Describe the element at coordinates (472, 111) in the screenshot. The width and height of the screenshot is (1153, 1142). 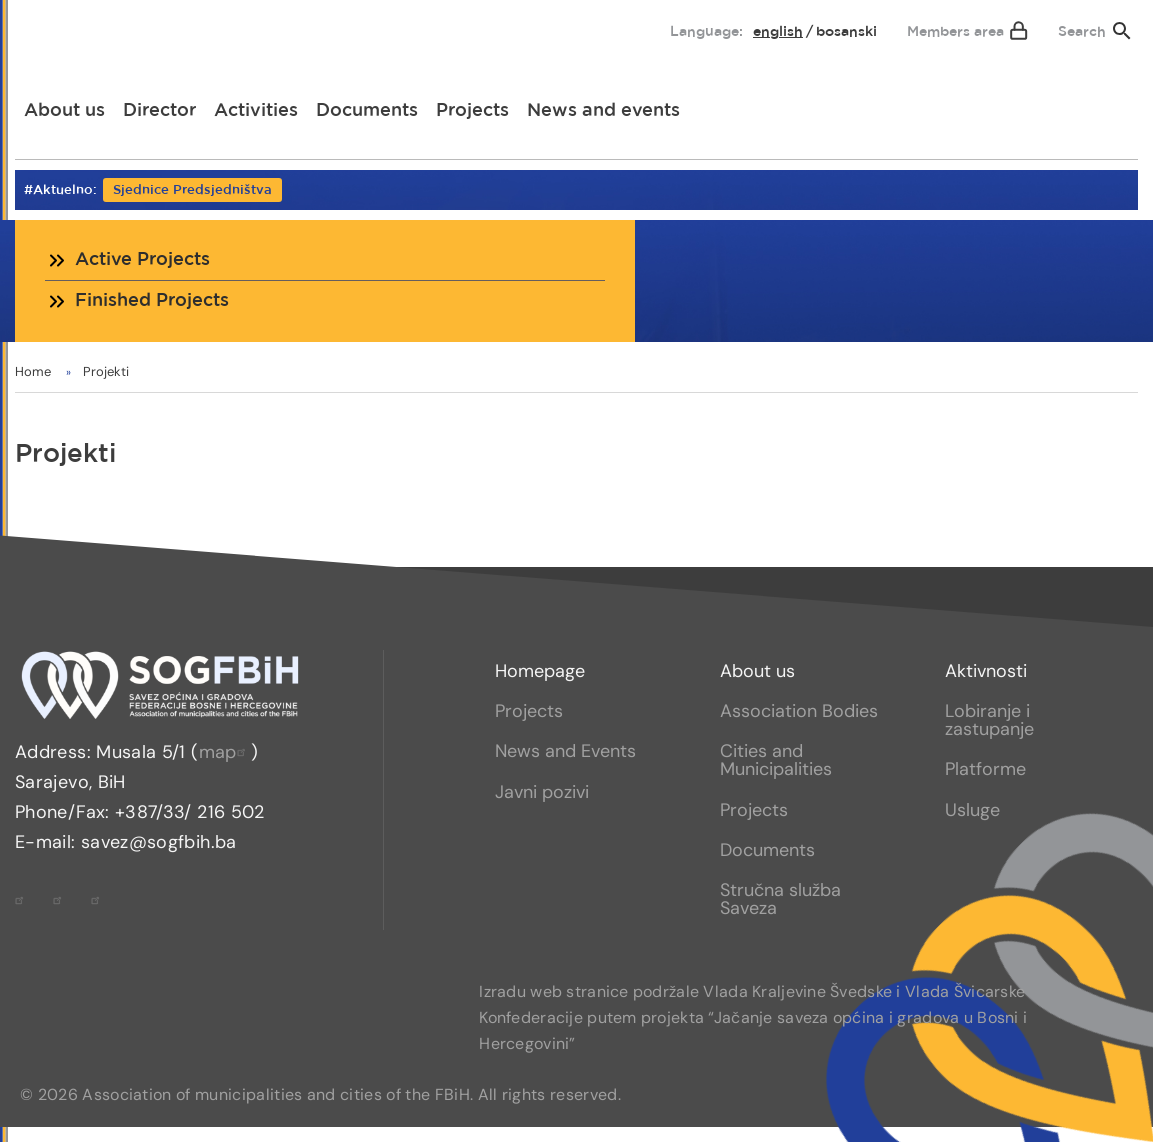
I see `Projects` at that location.